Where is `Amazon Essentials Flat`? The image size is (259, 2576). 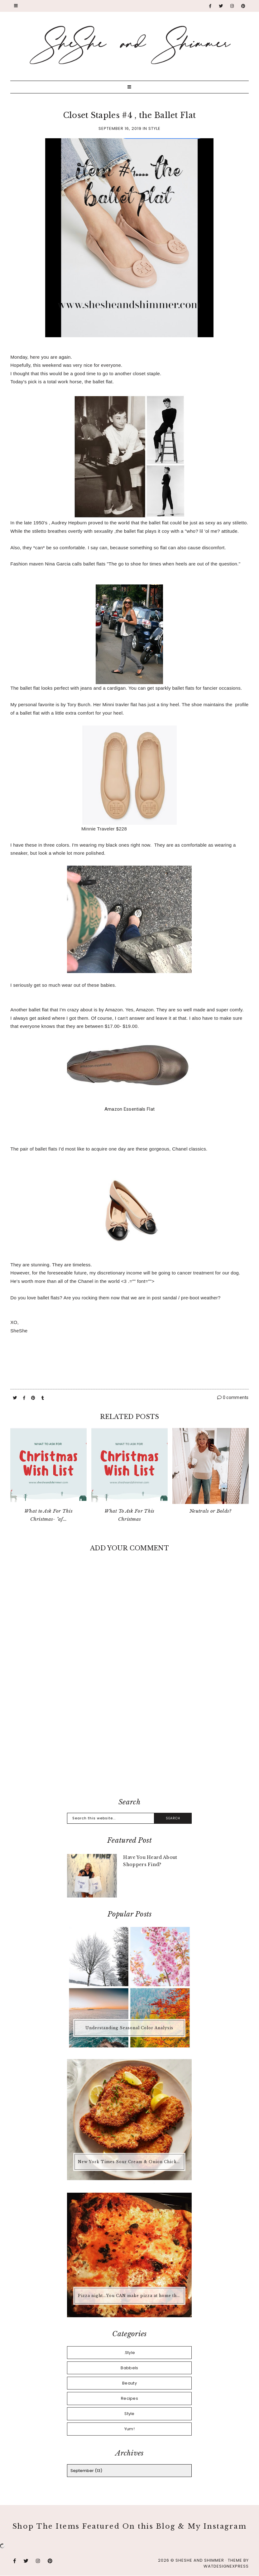 Amazon Essentials Flat is located at coordinates (129, 1109).